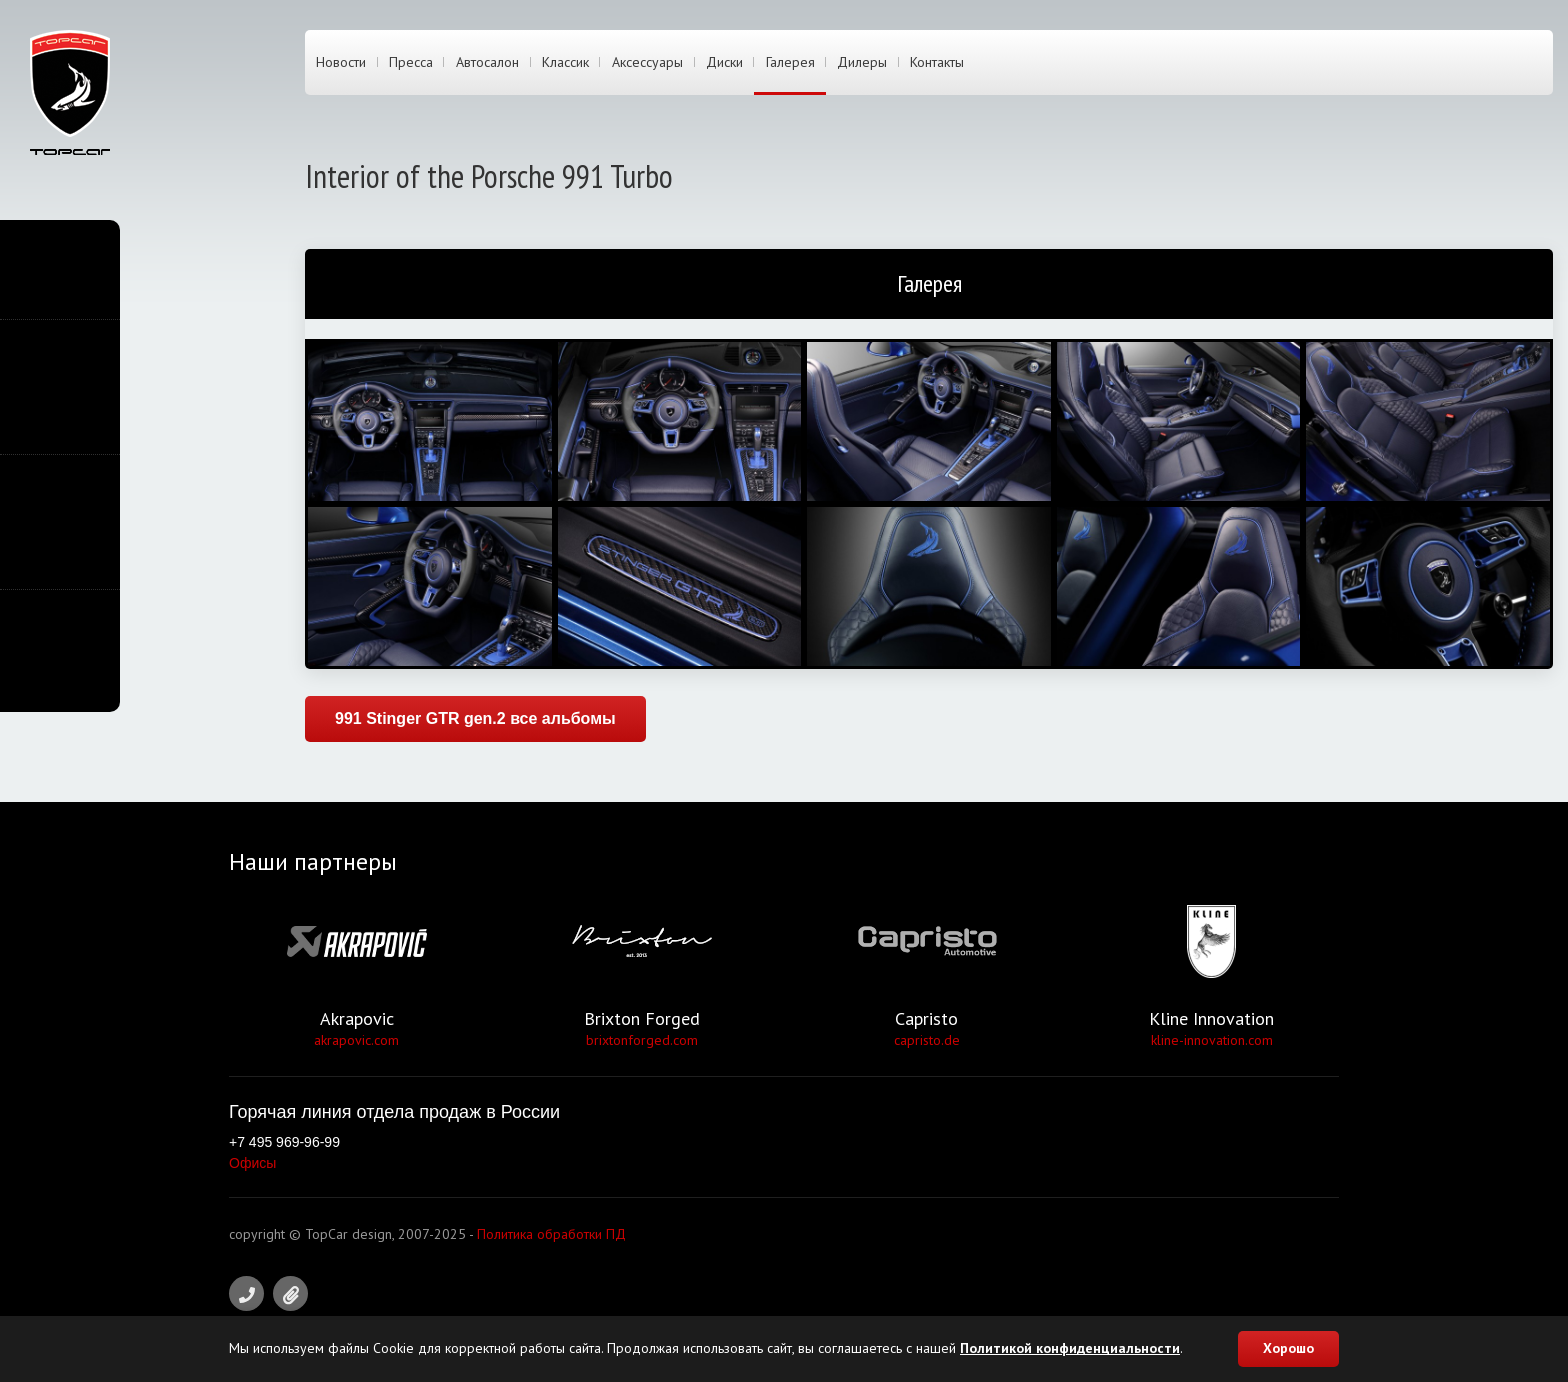 This screenshot has height=1382, width=1568. What do you see at coordinates (937, 63) in the screenshot?
I see `Контакты` at bounding box center [937, 63].